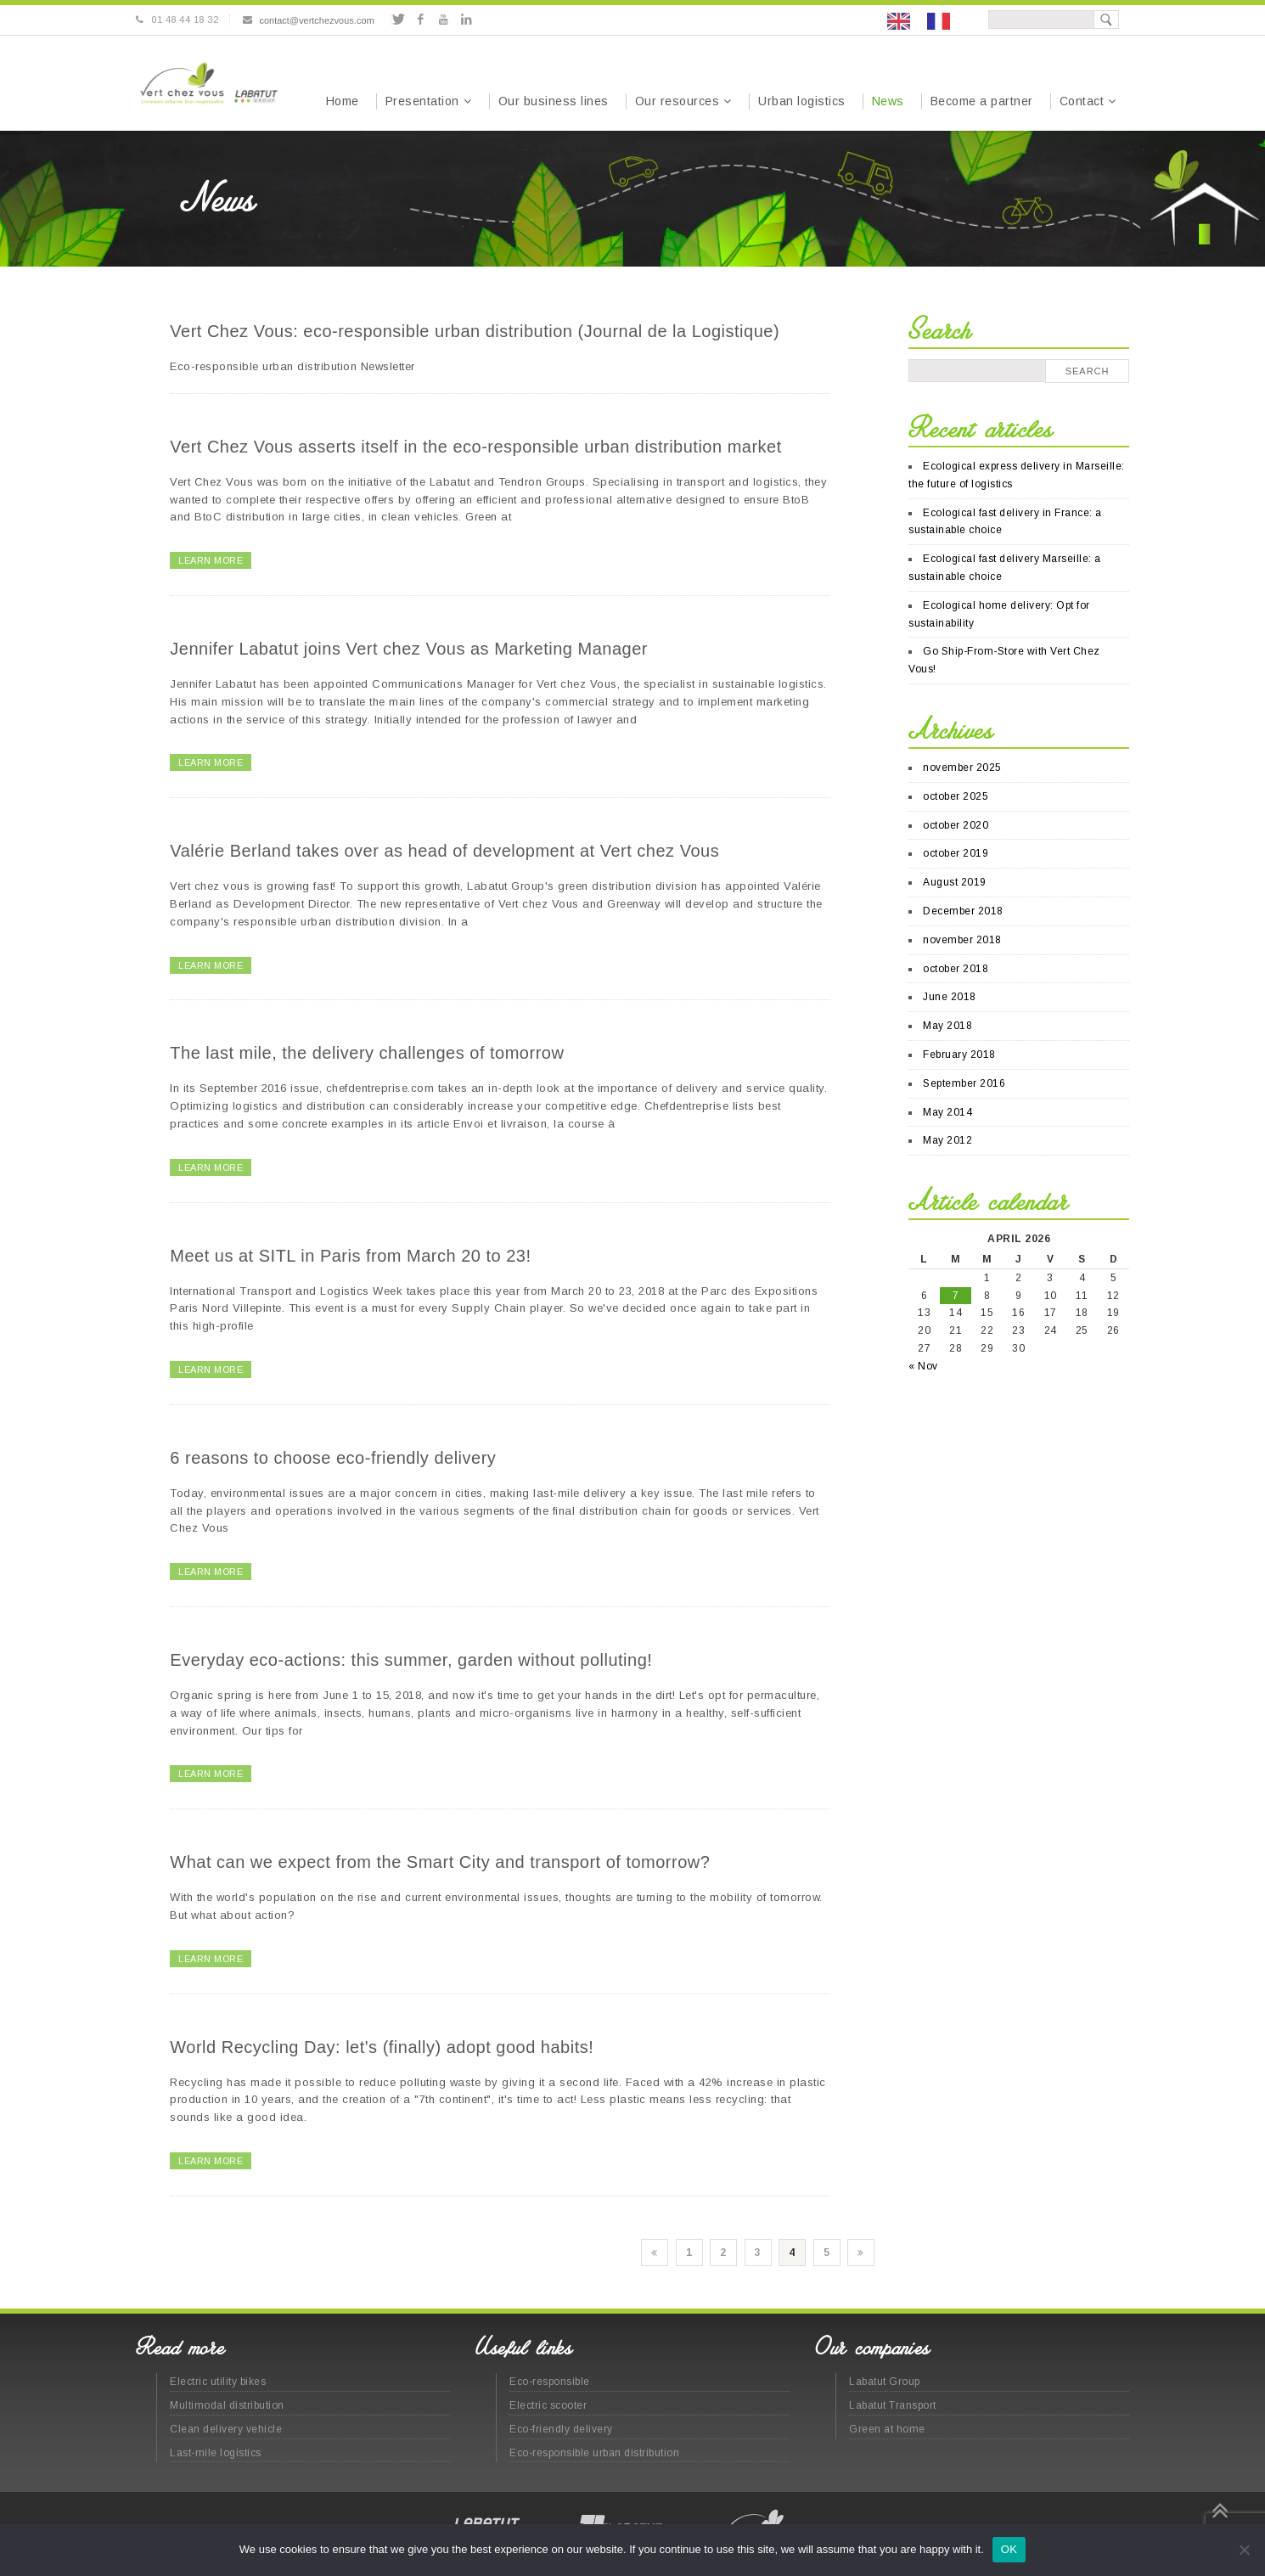 The width and height of the screenshot is (1265, 2576). I want to click on Jennifer Labatut joins Vert chez Vous as Marketing Manager, so click(409, 648).